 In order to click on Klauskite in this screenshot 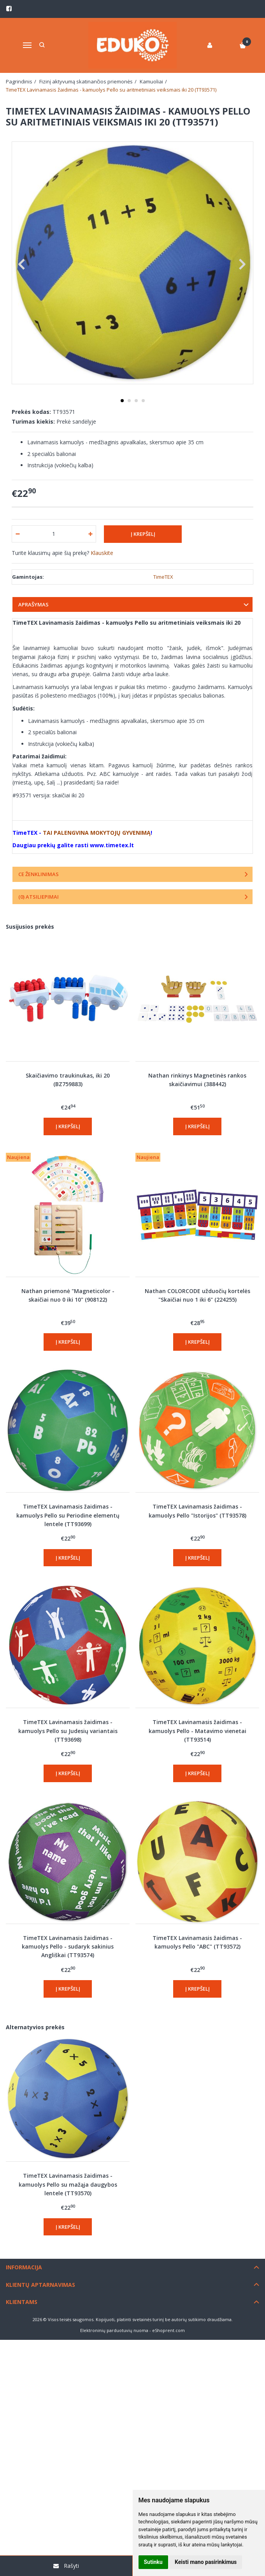, I will do `click(102, 553)`.